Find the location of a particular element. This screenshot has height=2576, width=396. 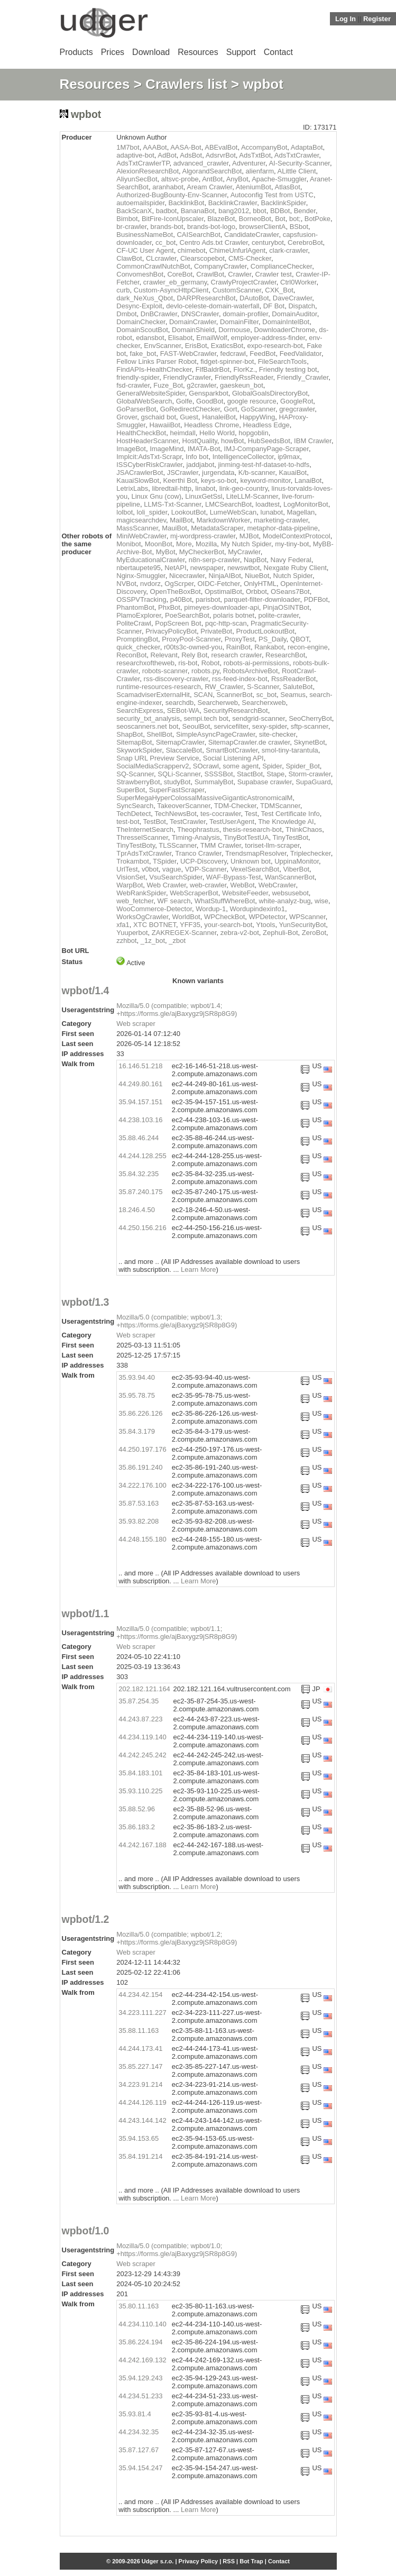

CustomScanner is located at coordinates (237, 290).